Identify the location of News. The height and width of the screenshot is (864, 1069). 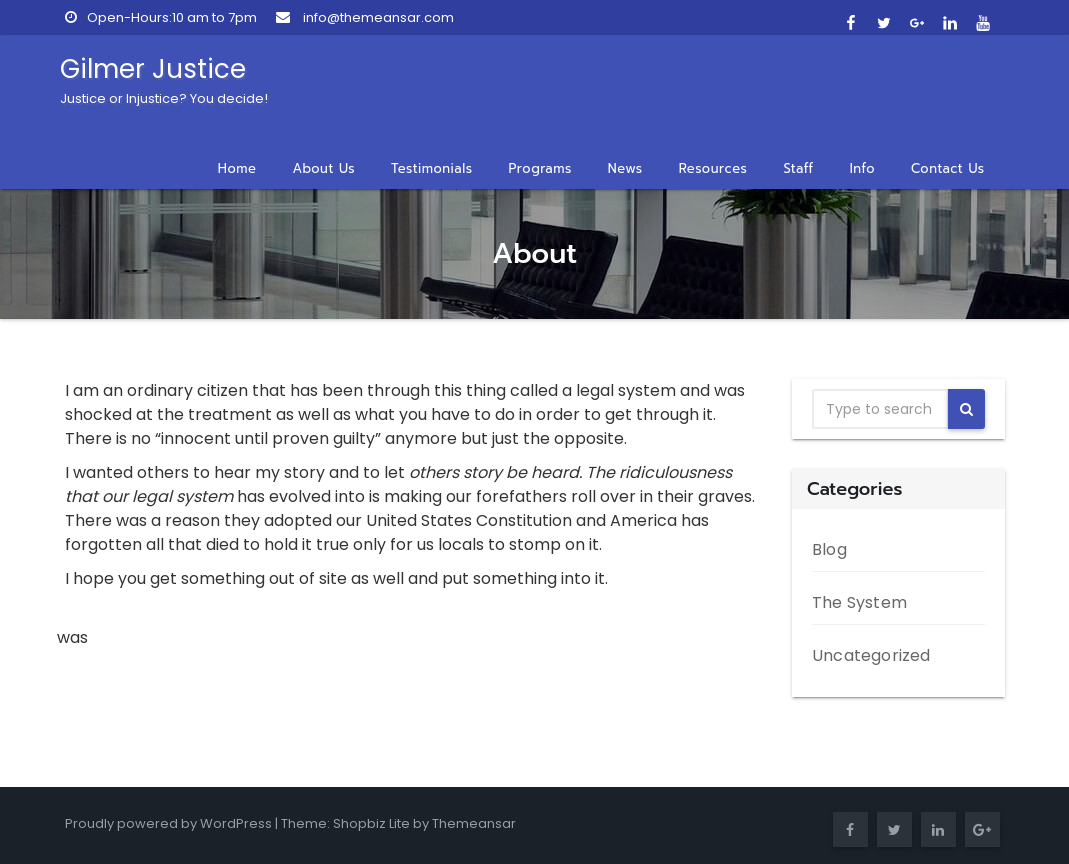
(625, 168).